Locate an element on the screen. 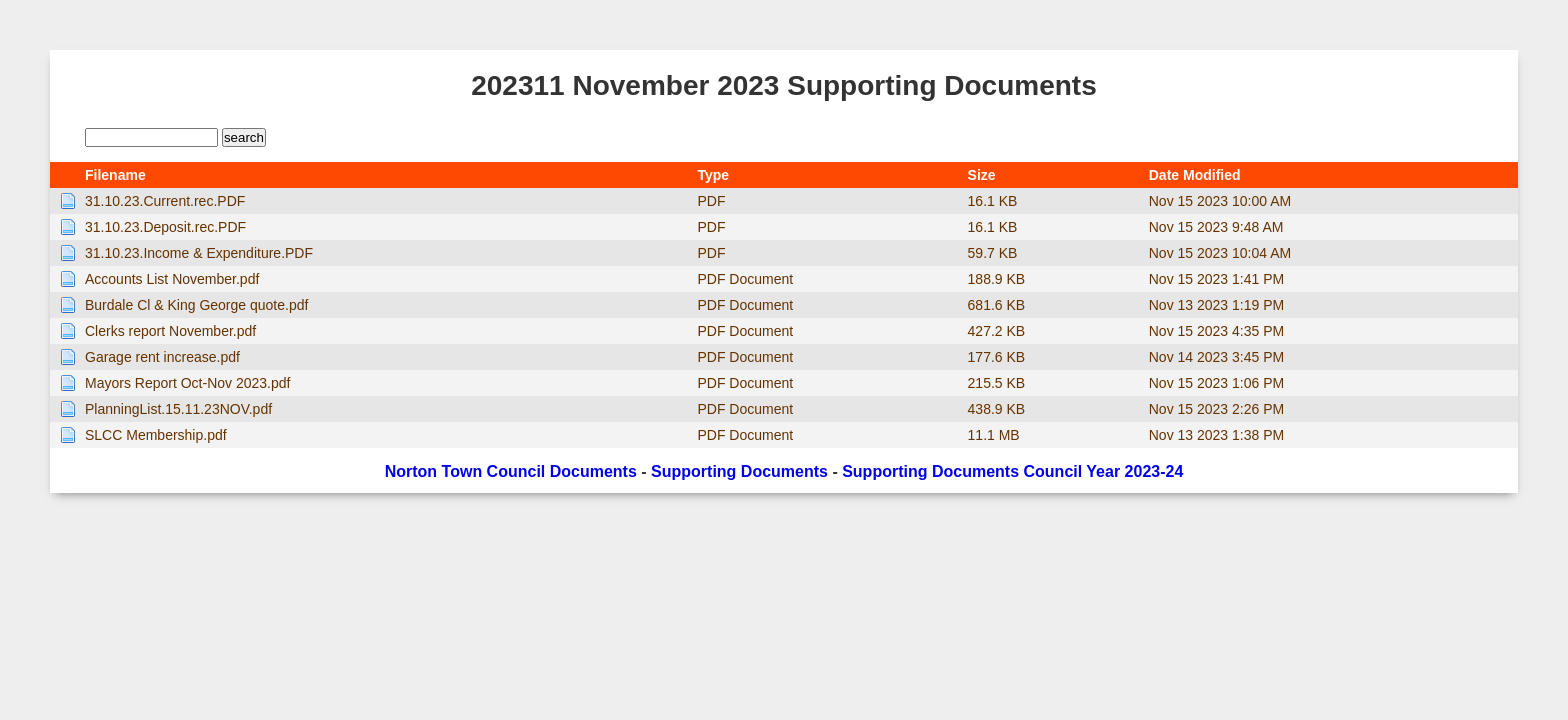 The height and width of the screenshot is (720, 1568). Norton Town Council Documents is located at coordinates (511, 471).